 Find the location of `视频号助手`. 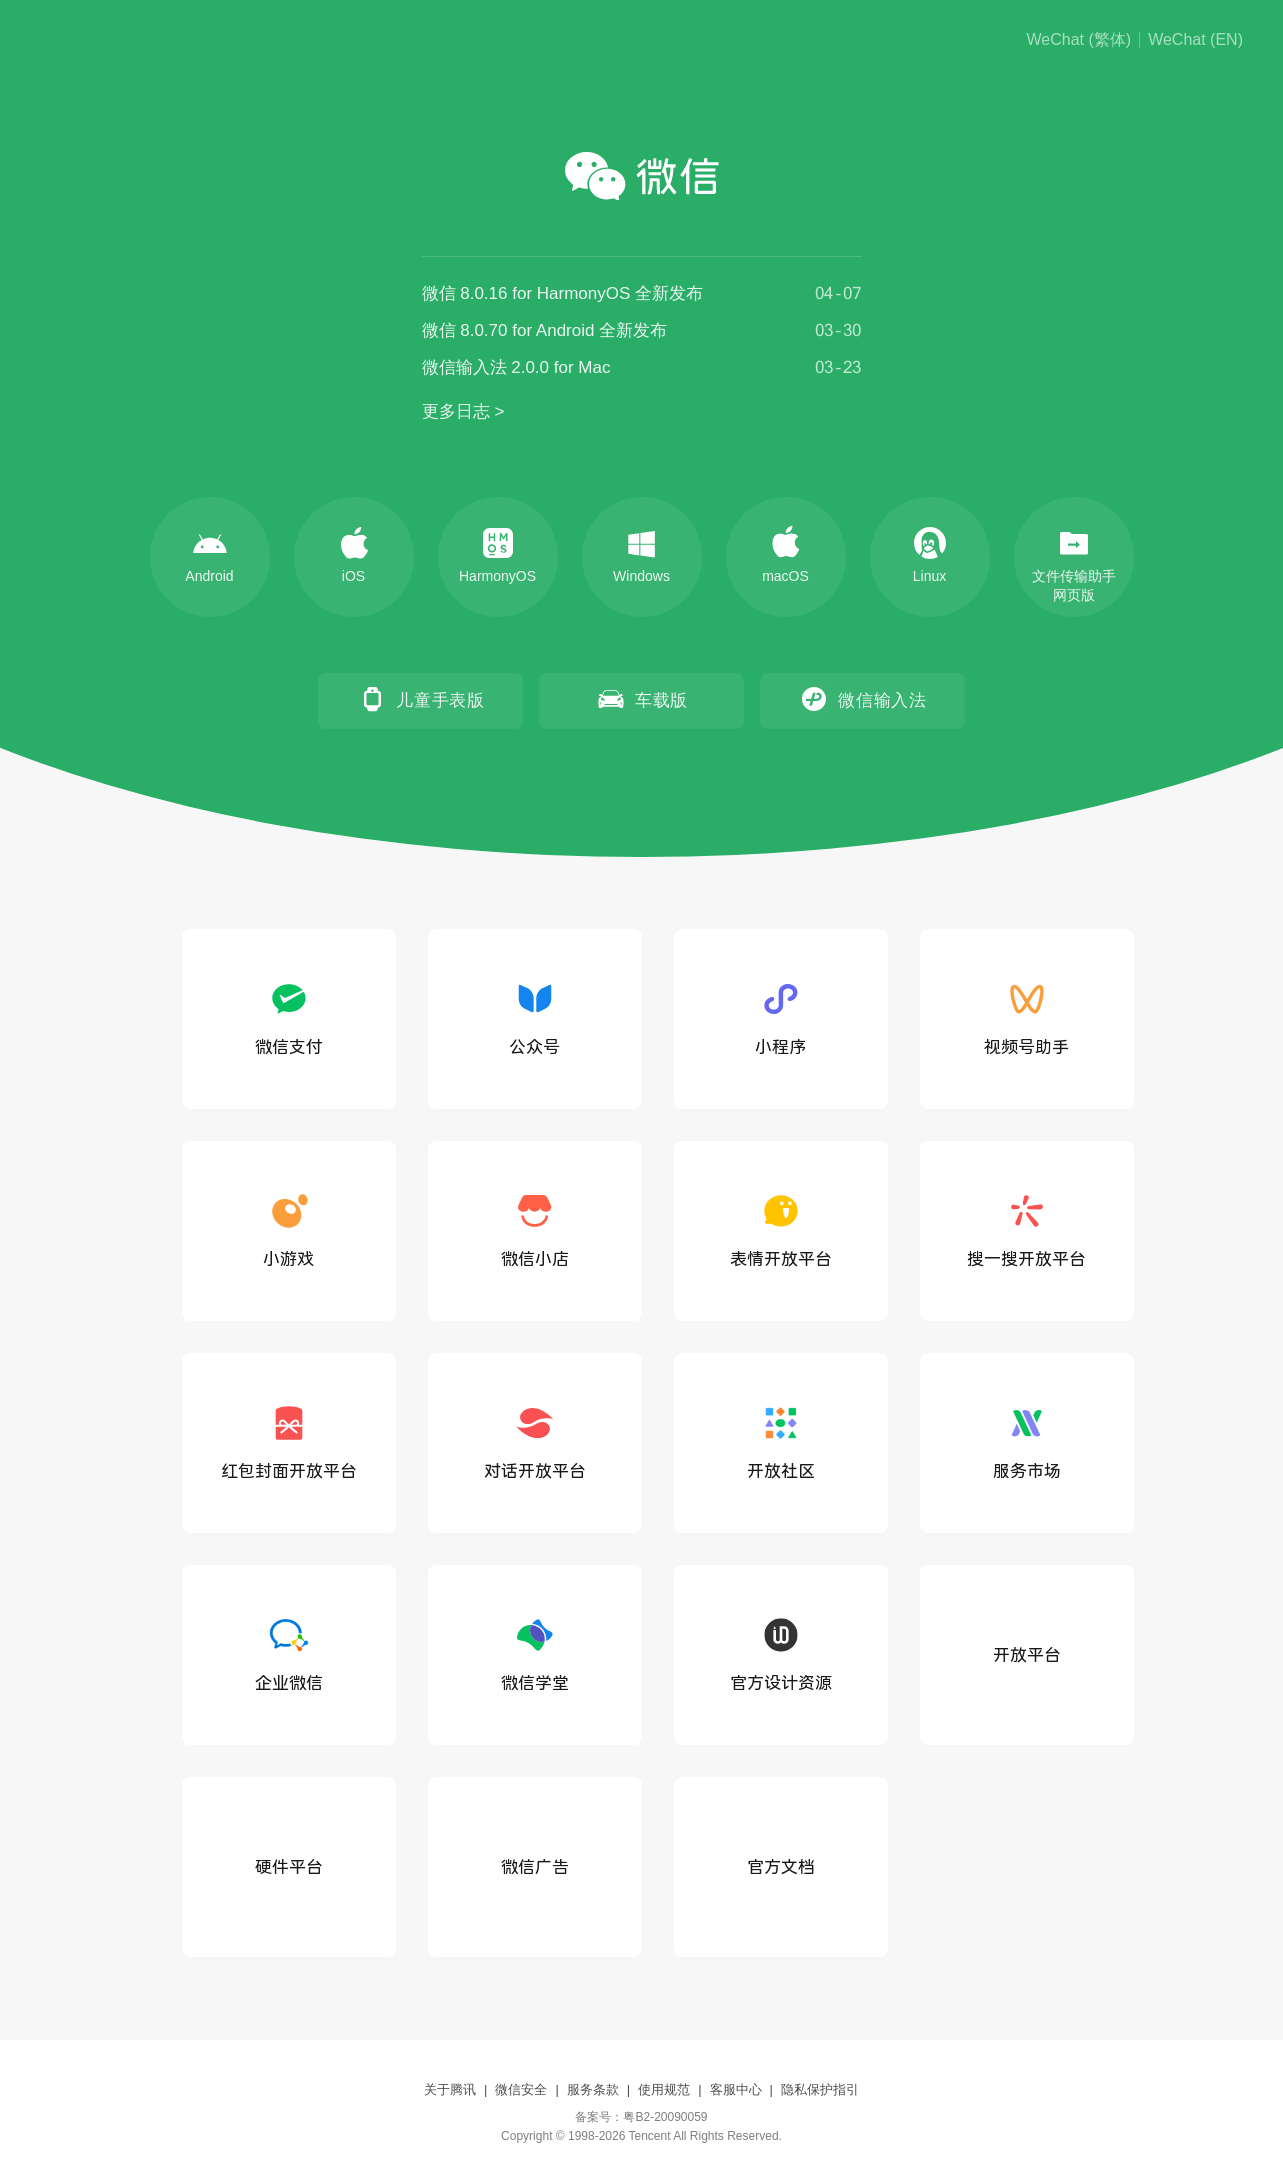

视频号助手 is located at coordinates (1026, 1017).